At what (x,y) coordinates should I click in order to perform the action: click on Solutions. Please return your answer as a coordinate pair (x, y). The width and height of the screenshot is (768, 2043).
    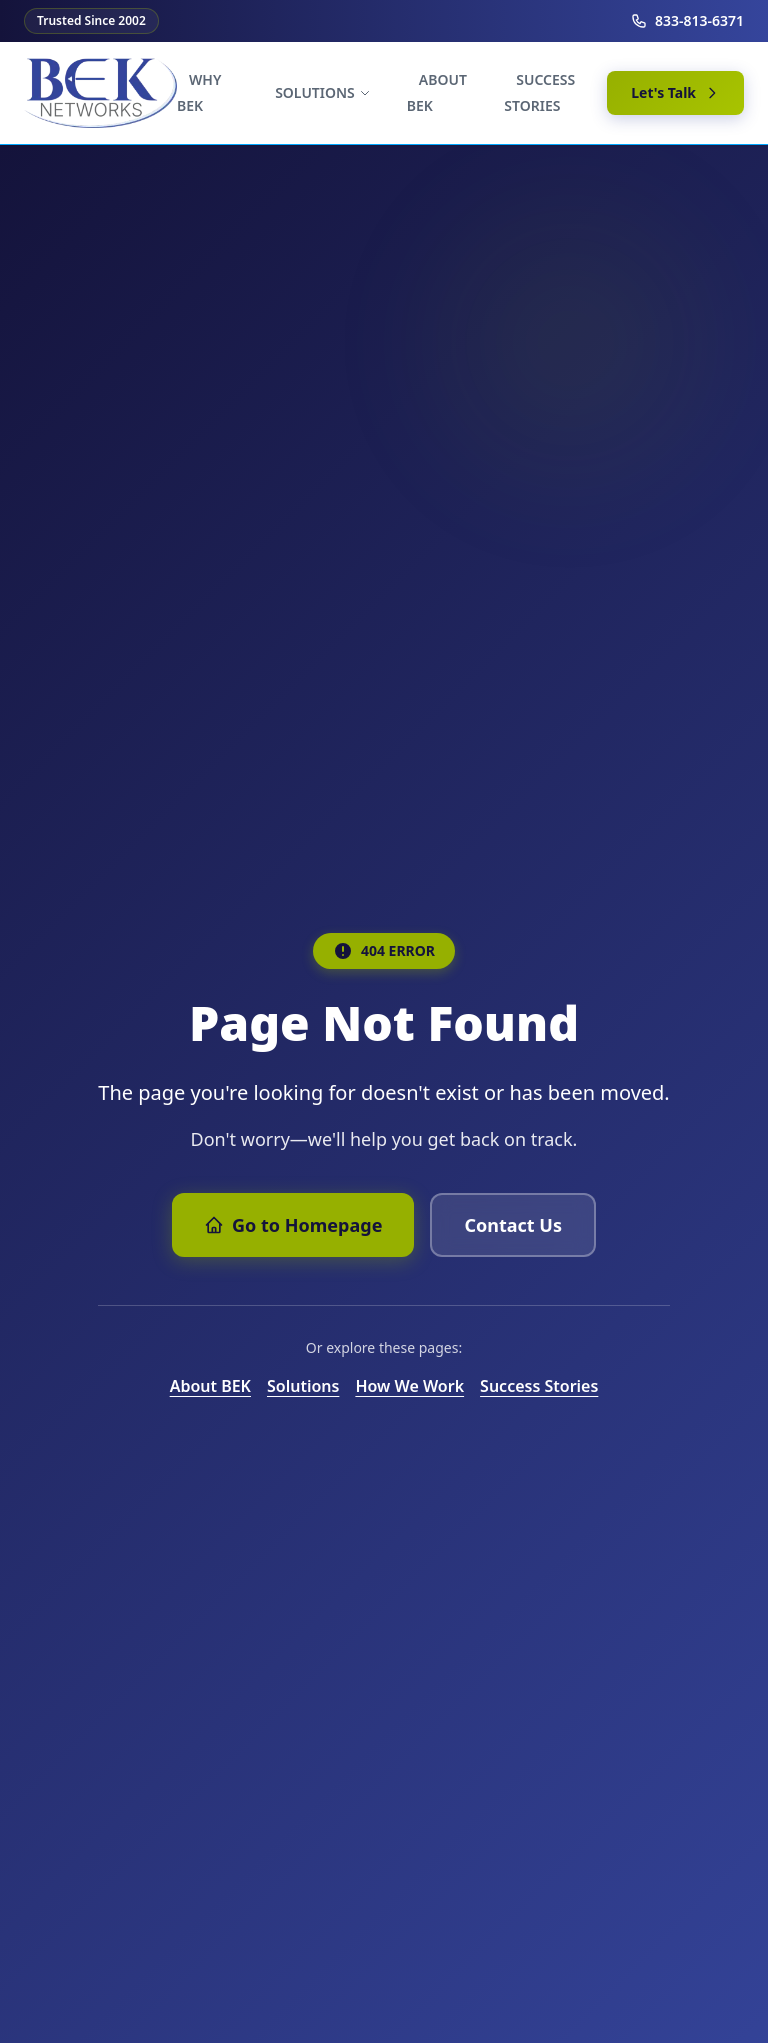
    Looking at the image, I should click on (303, 1386).